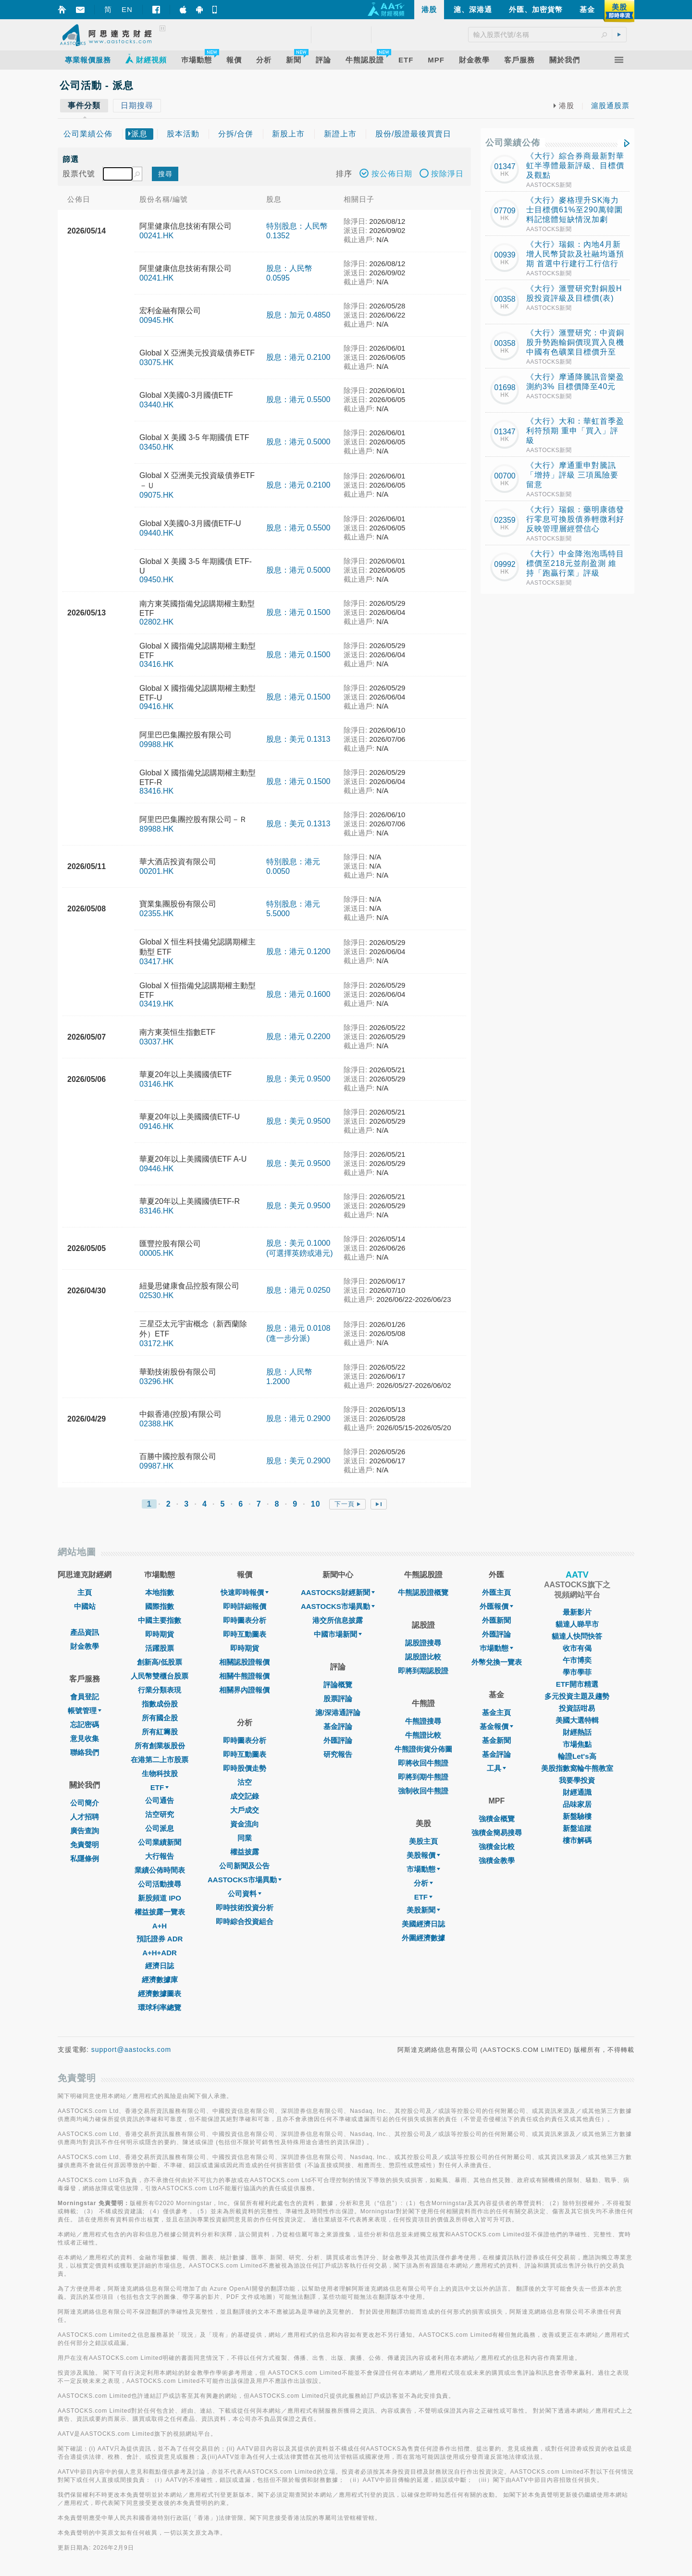  Describe the element at coordinates (244, 1662) in the screenshot. I see `相關認股證報價` at that location.